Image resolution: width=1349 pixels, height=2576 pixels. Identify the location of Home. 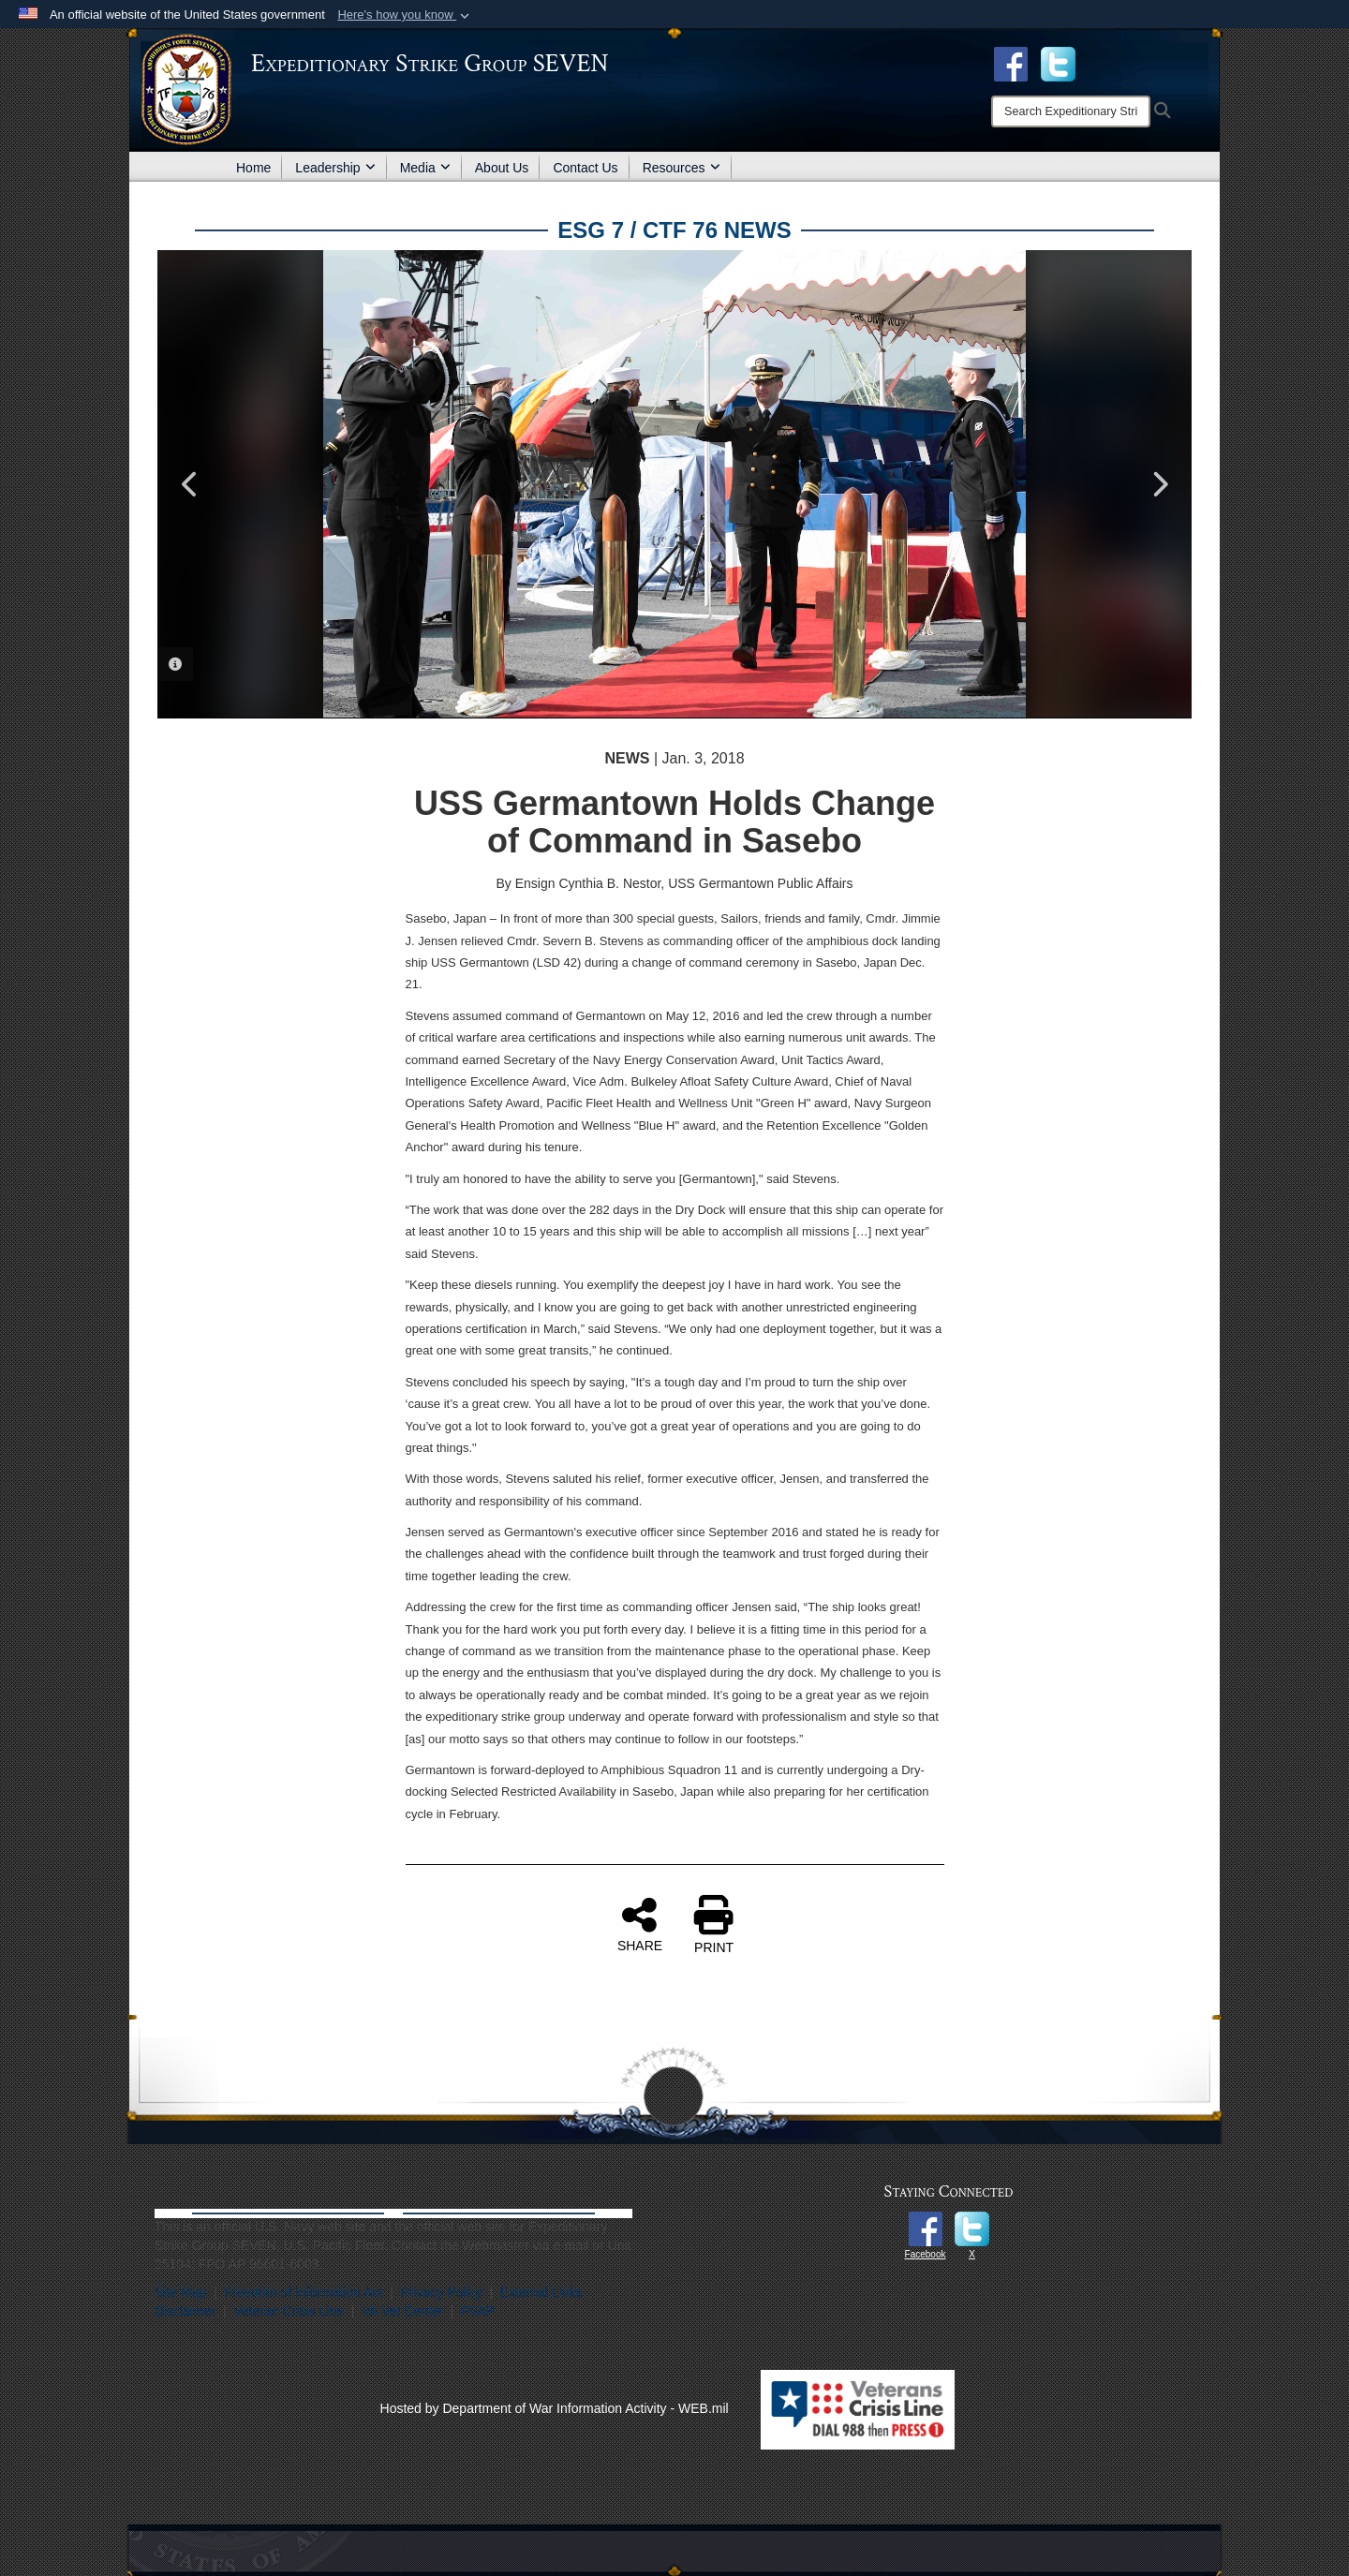
(253, 167).